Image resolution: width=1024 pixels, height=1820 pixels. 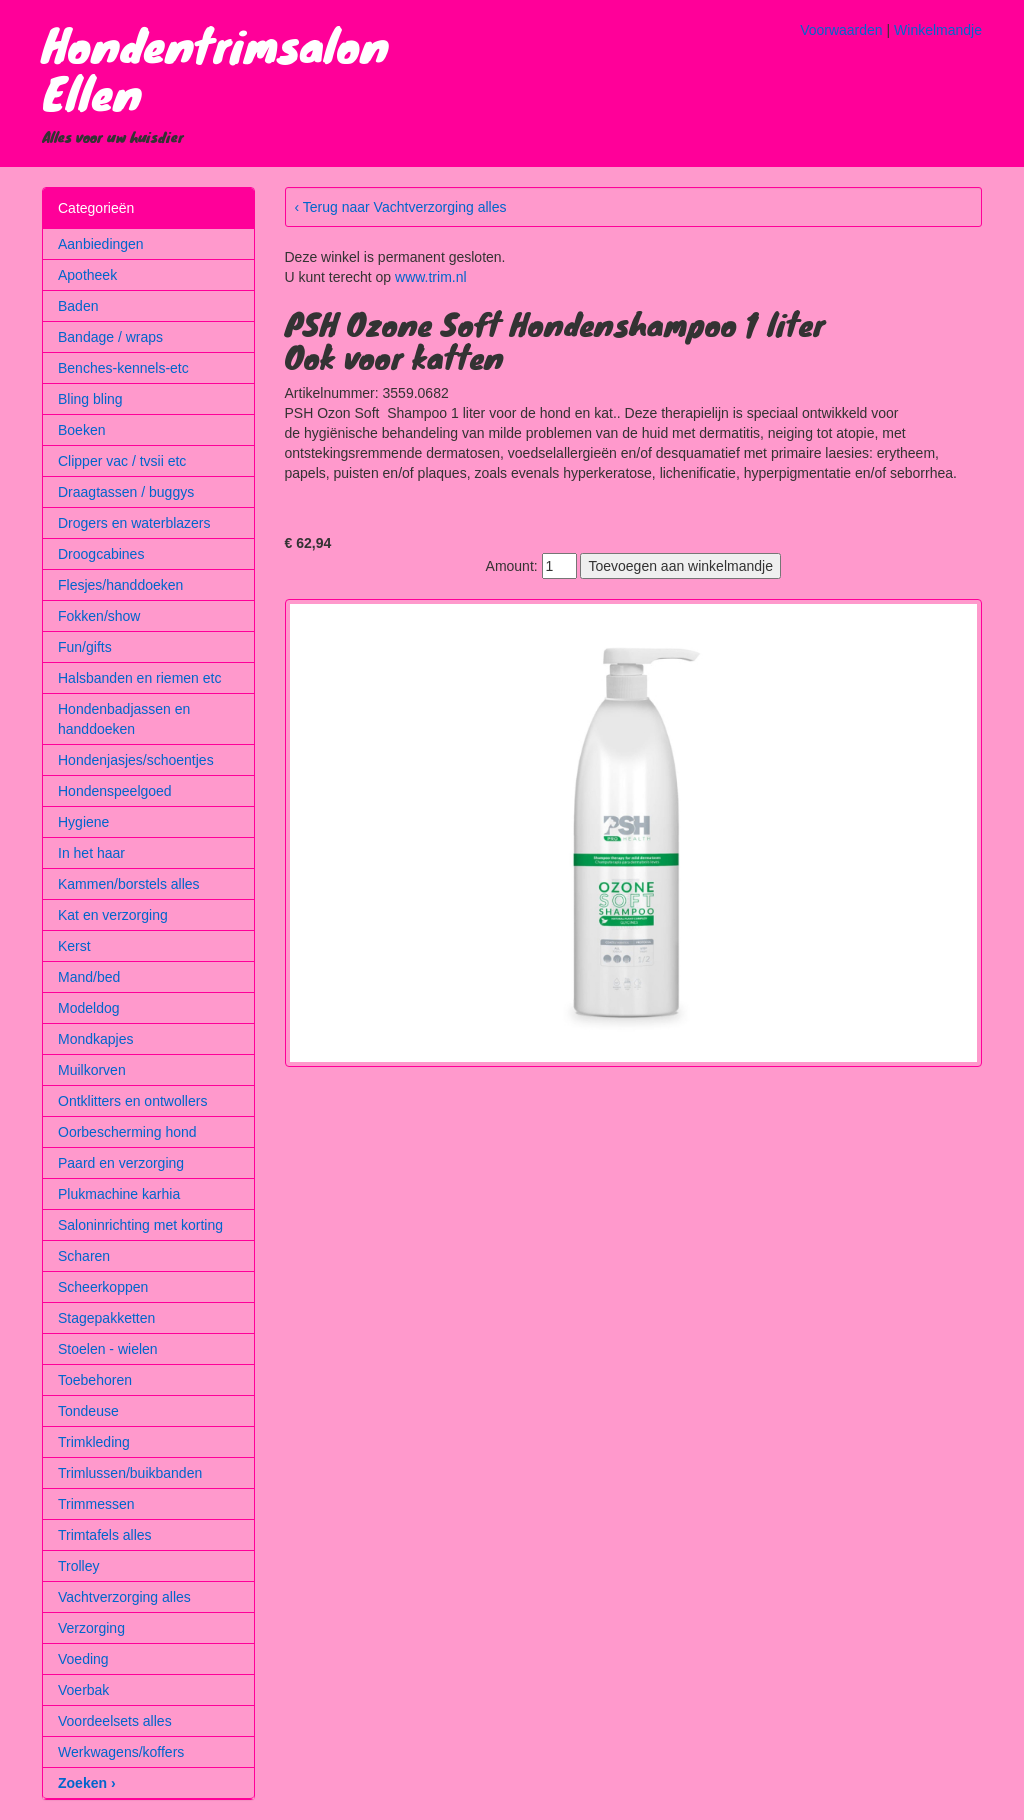 I want to click on www.trim.nl, so click(x=431, y=277).